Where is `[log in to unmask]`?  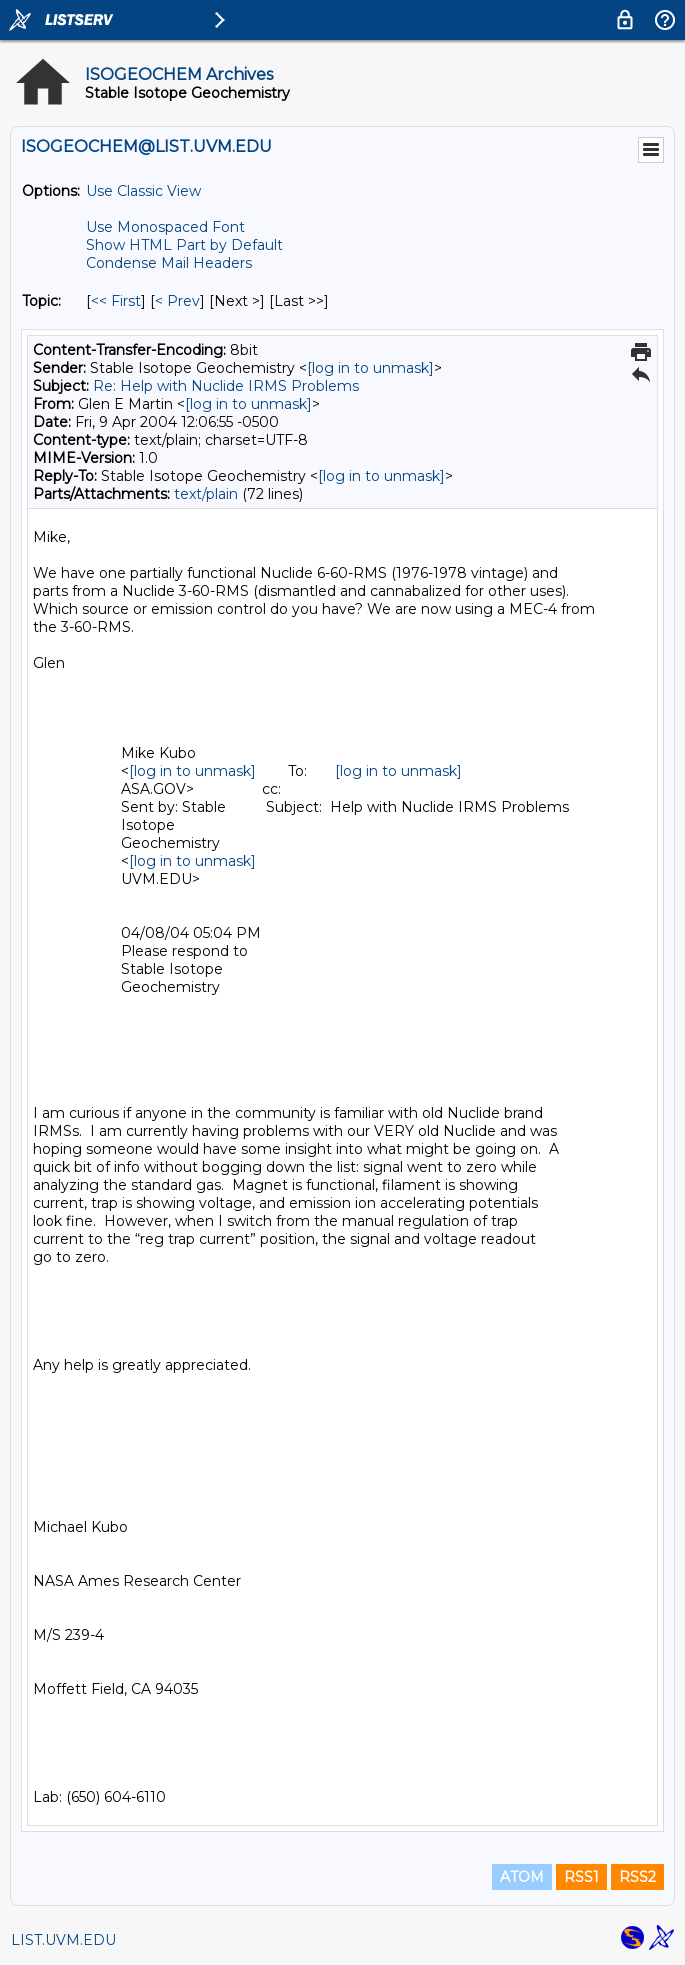
[log in to unmask] is located at coordinates (370, 368).